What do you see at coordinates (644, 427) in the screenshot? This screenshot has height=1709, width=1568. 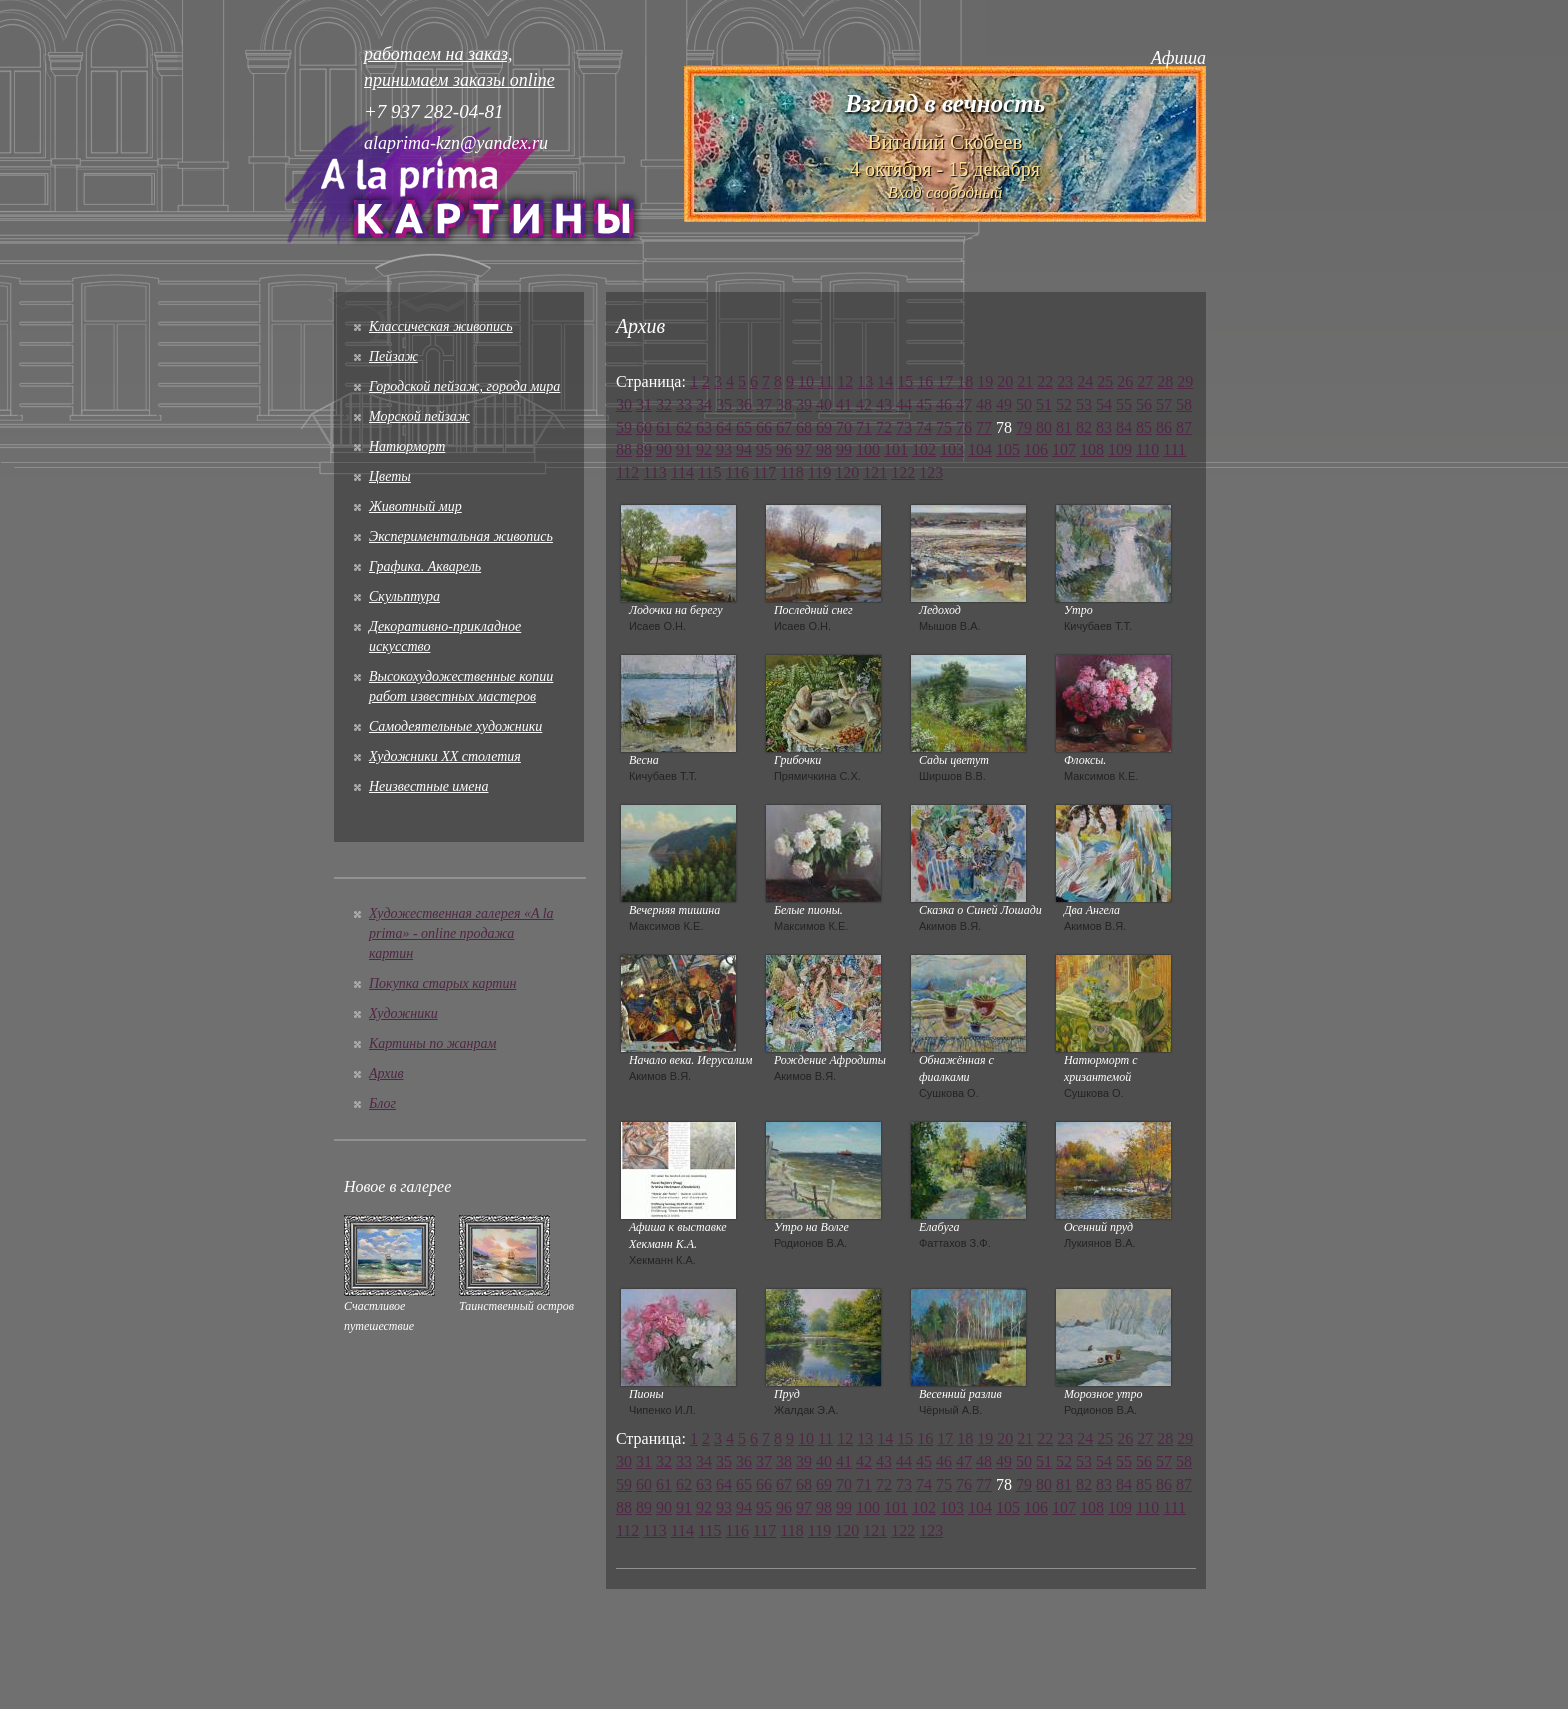 I see `60` at bounding box center [644, 427].